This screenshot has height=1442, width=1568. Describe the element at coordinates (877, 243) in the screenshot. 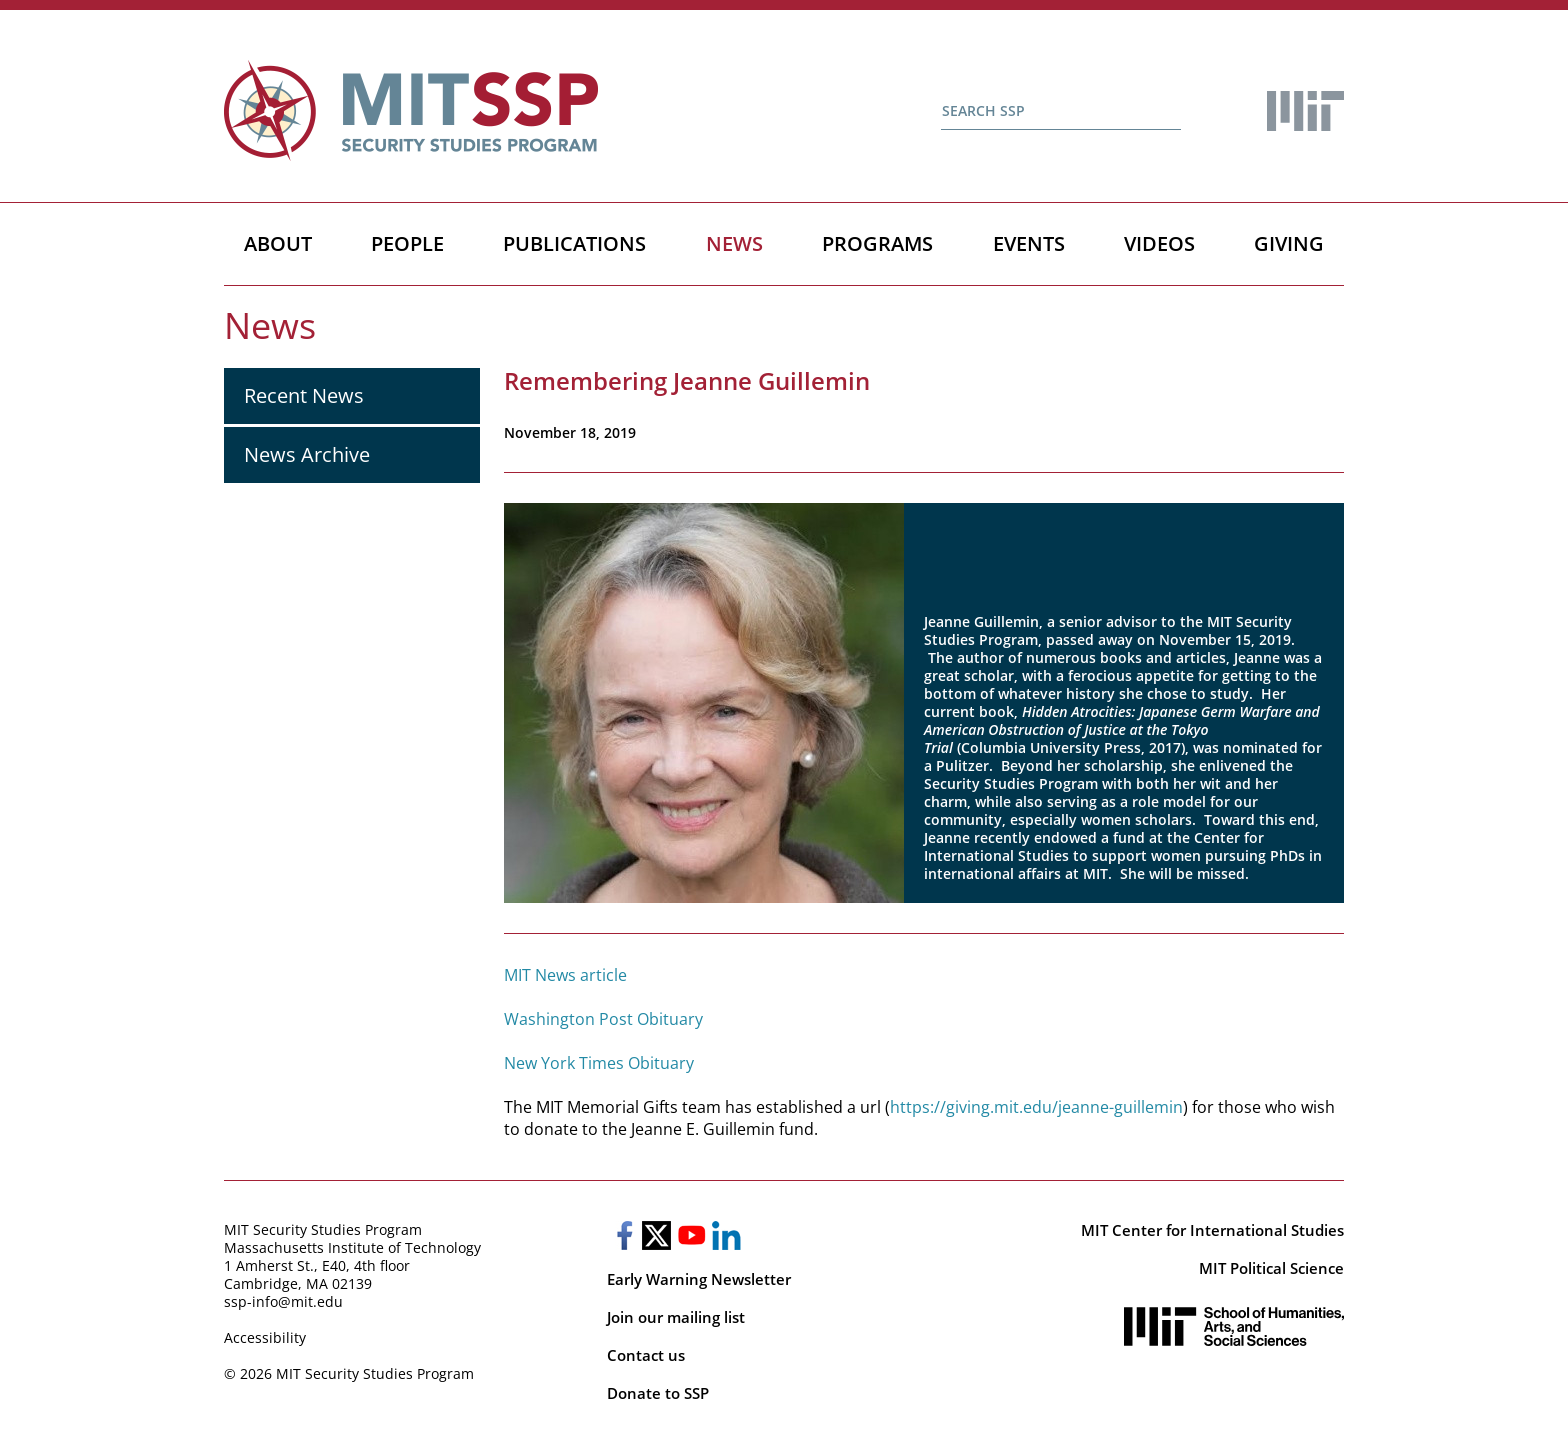

I see `Programs` at that location.